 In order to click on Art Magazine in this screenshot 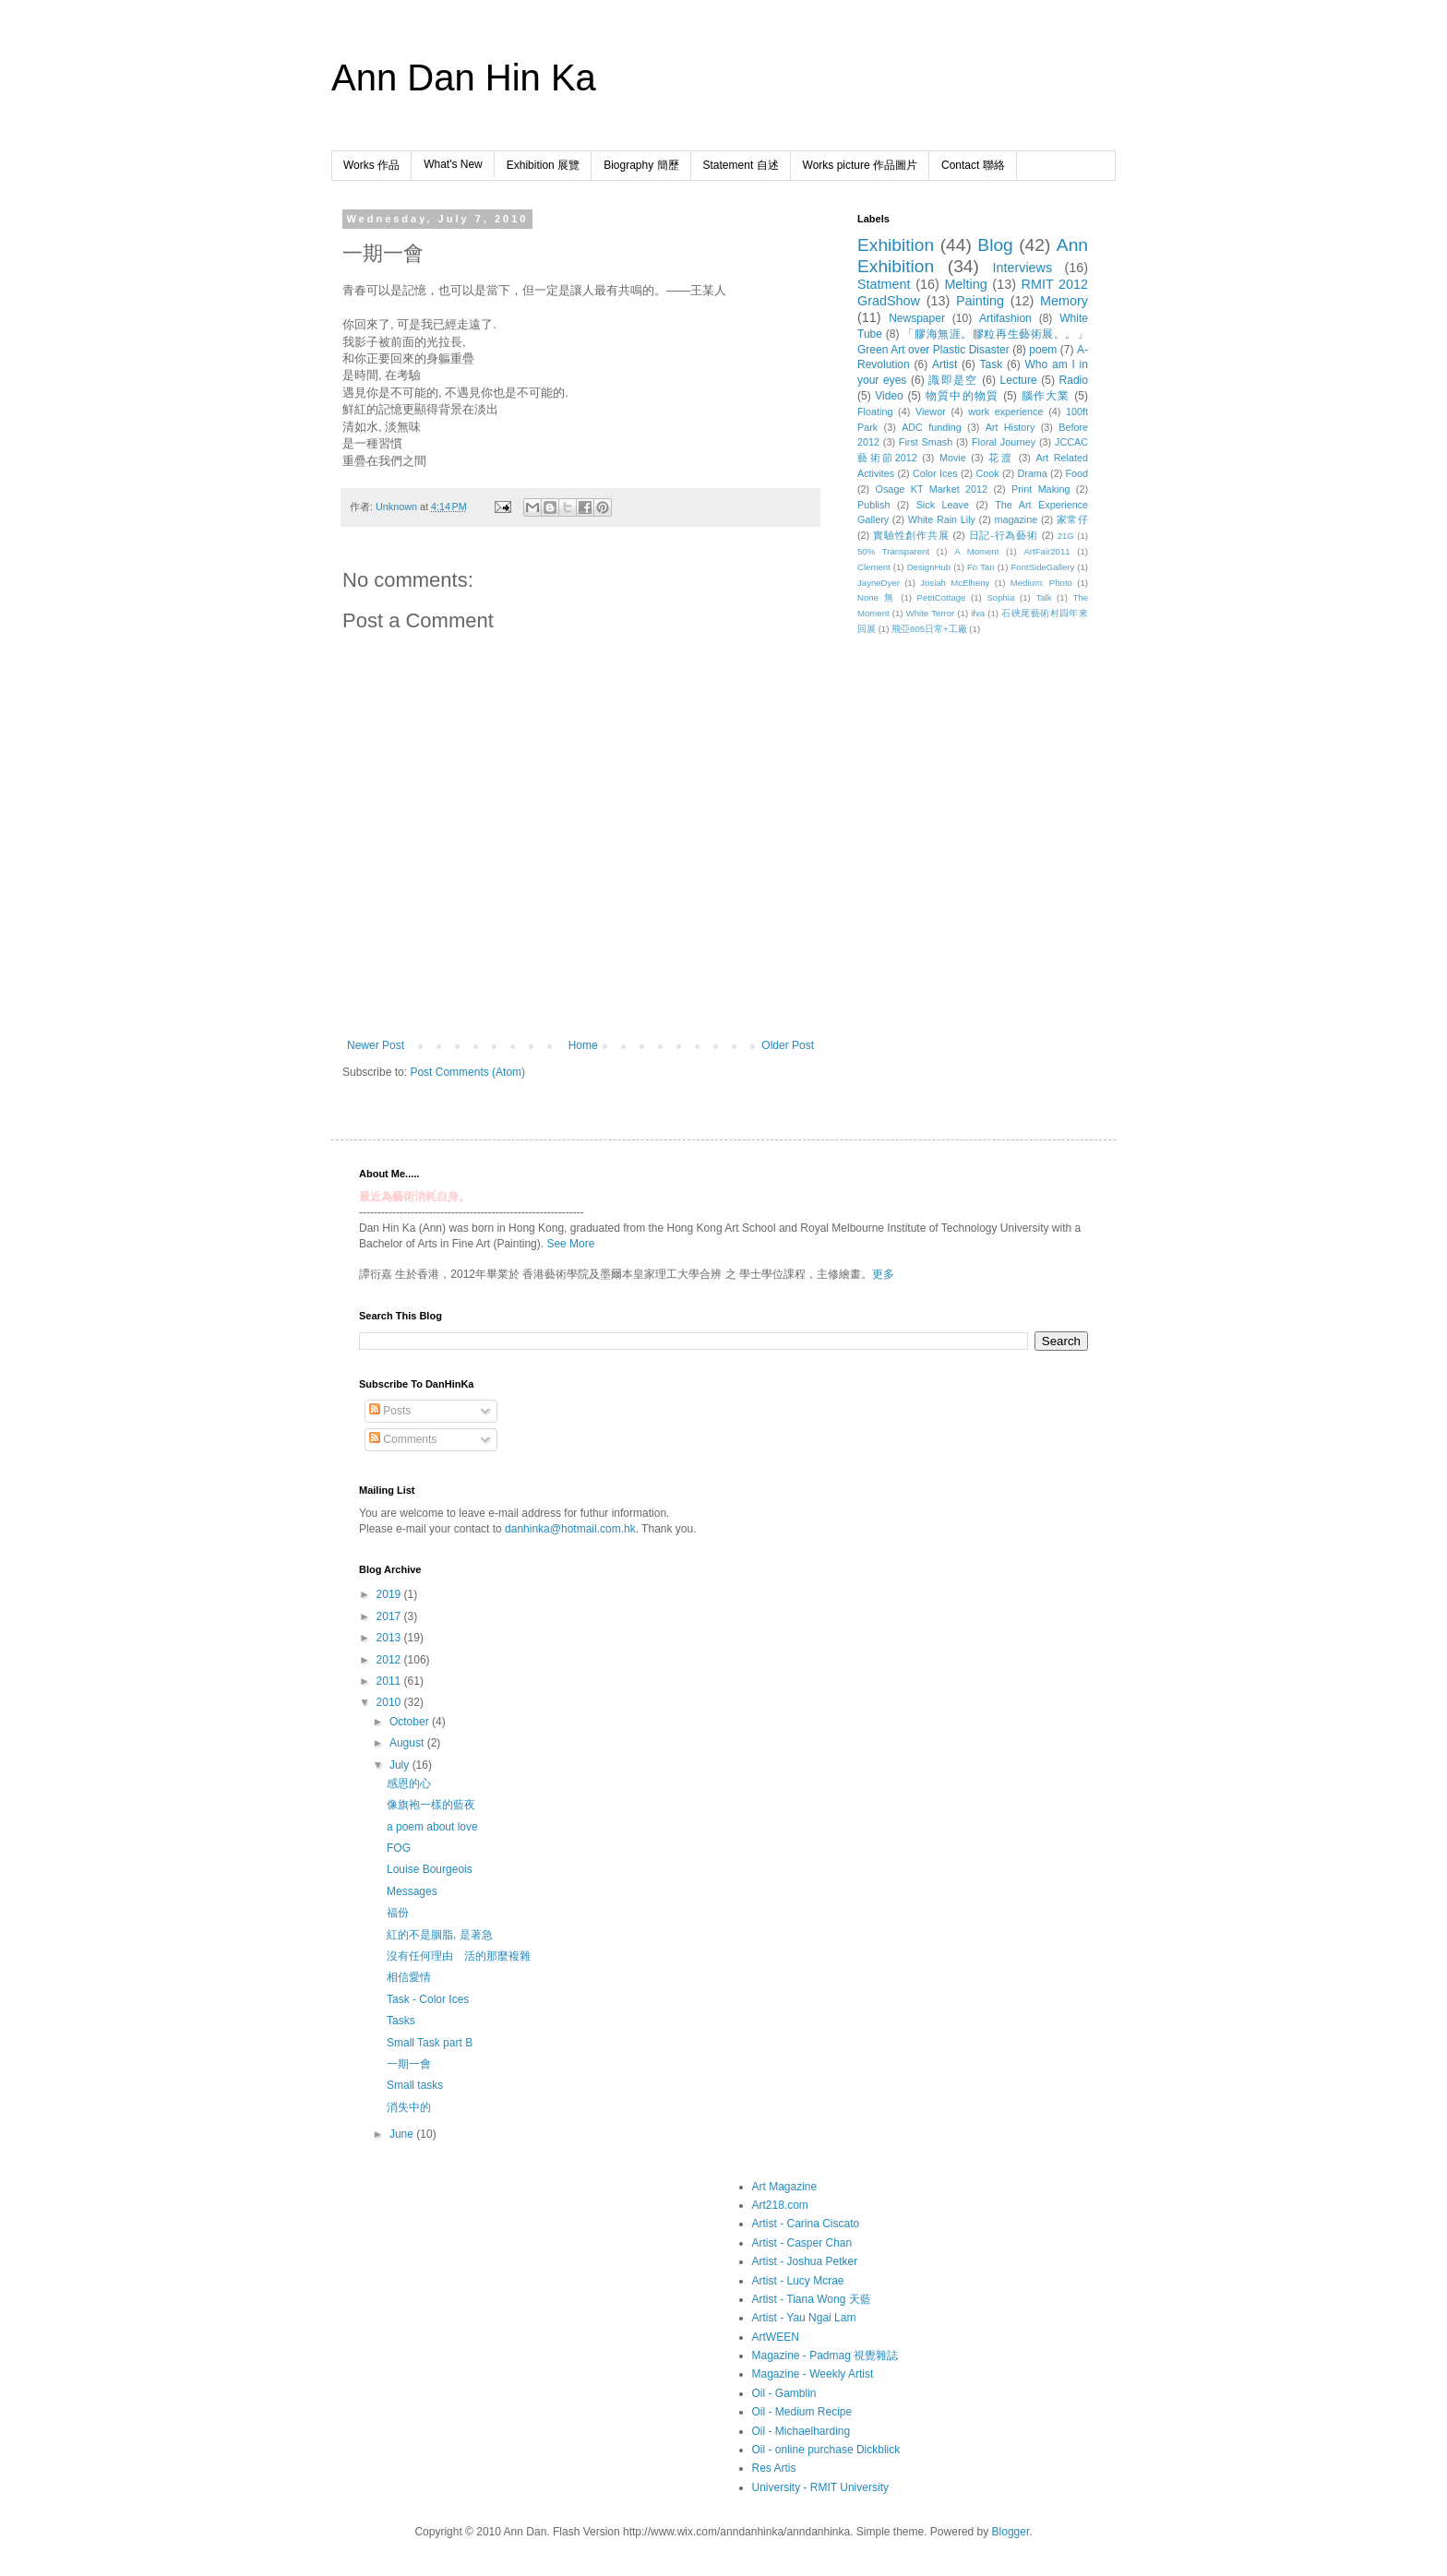, I will do `click(785, 2186)`.